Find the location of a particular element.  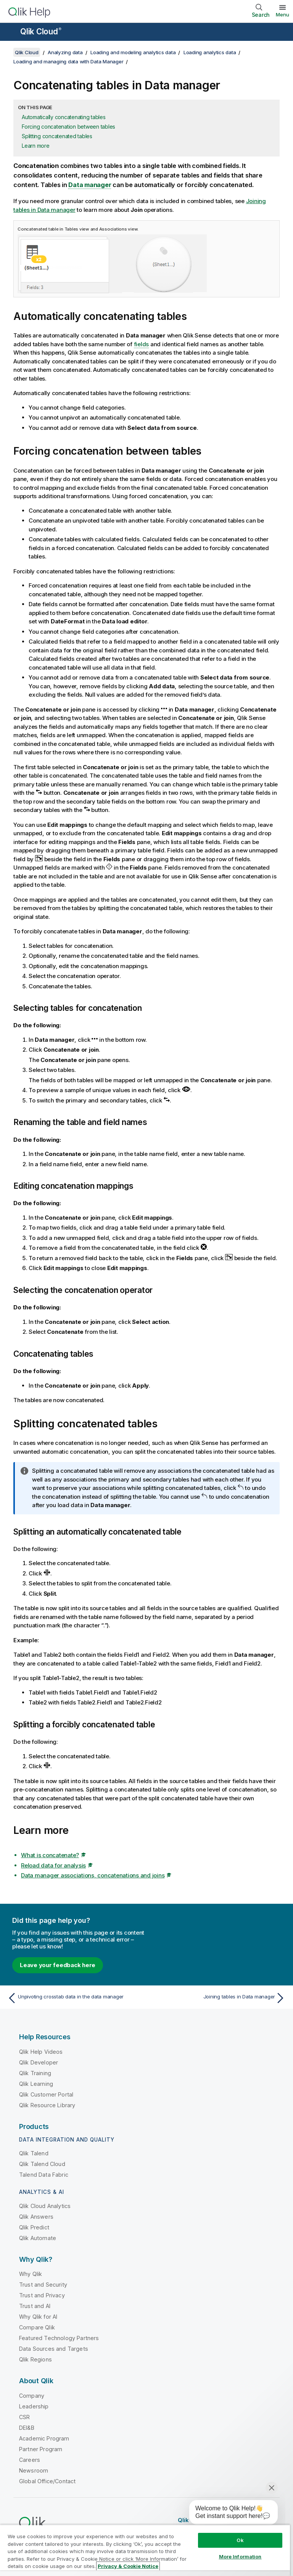

Trust and AI is located at coordinates (34, 2306).